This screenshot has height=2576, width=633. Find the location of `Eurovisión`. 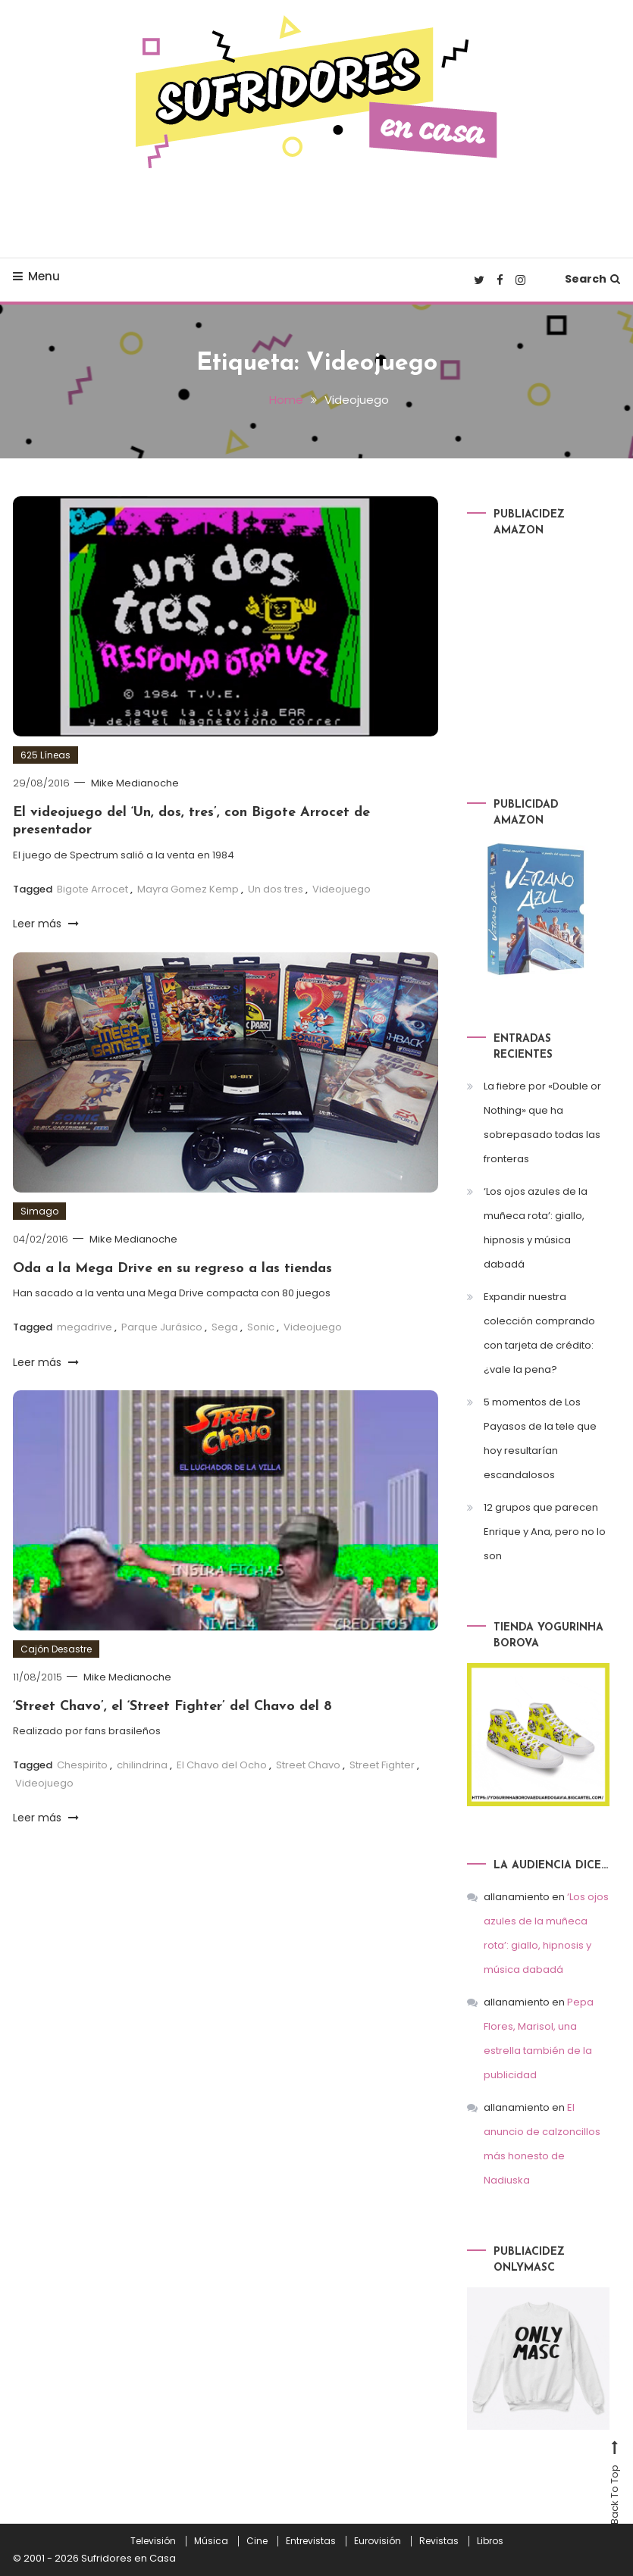

Eurovisión is located at coordinates (377, 2541).